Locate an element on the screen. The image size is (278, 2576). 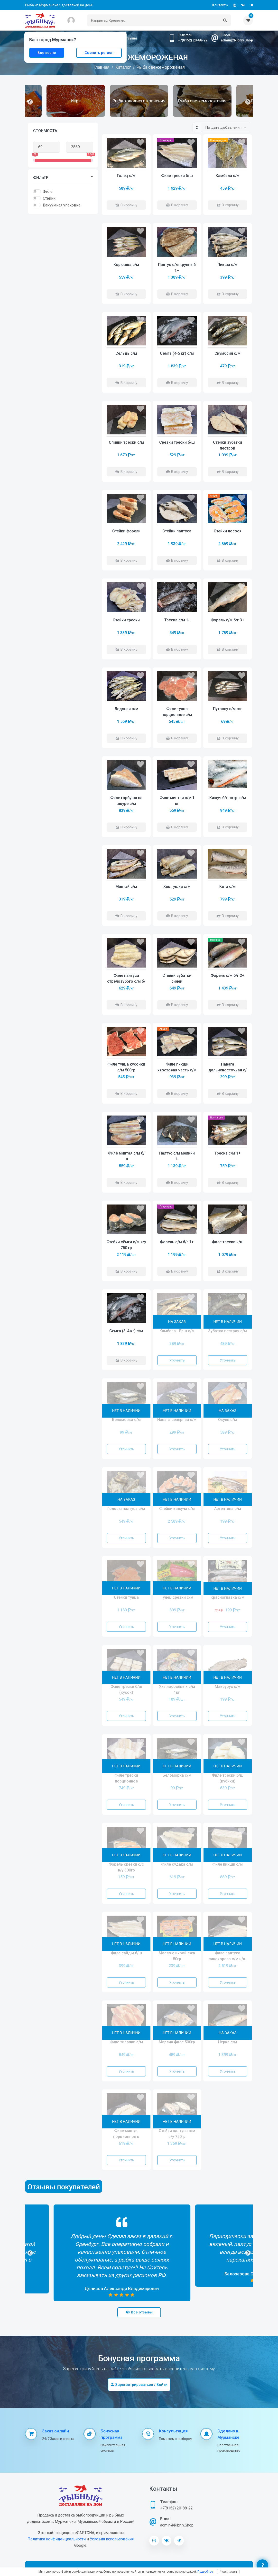
Навага дальневосточная с/м is located at coordinates (227, 1067).